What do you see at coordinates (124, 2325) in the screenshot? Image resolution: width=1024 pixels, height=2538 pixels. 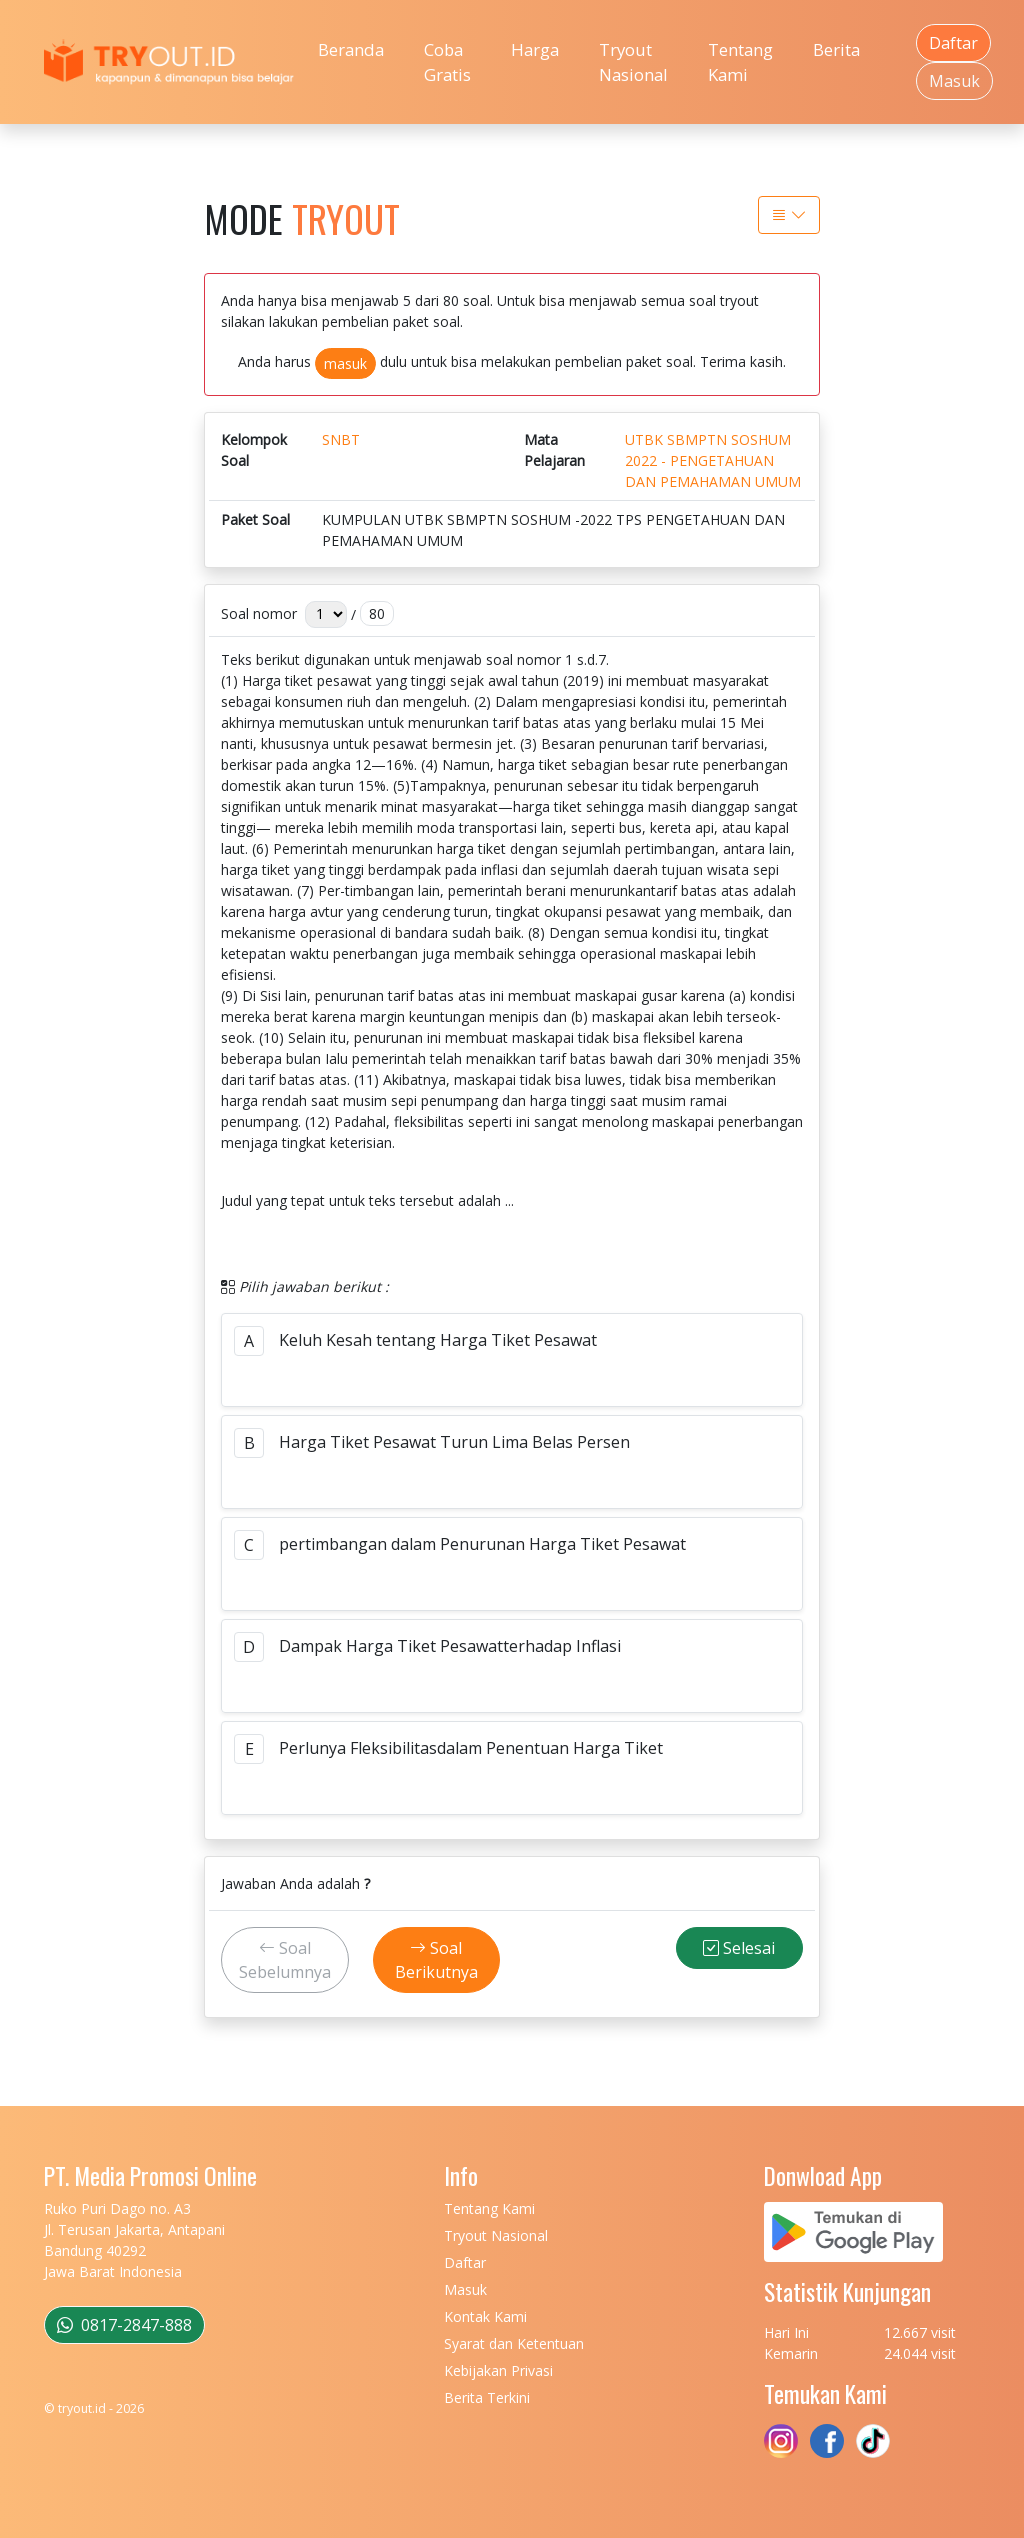 I see `0817-2847-888` at bounding box center [124, 2325].